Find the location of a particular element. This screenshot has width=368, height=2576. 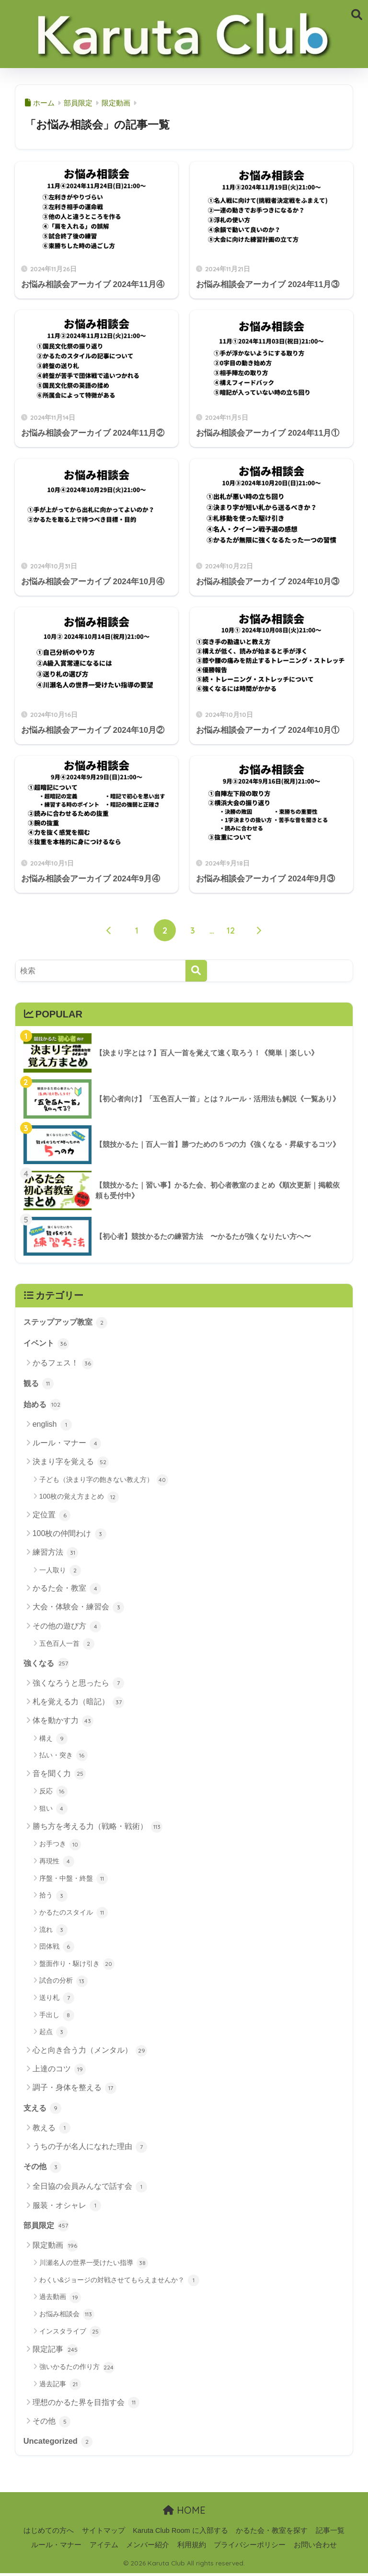

狙い is located at coordinates (53, 1810).